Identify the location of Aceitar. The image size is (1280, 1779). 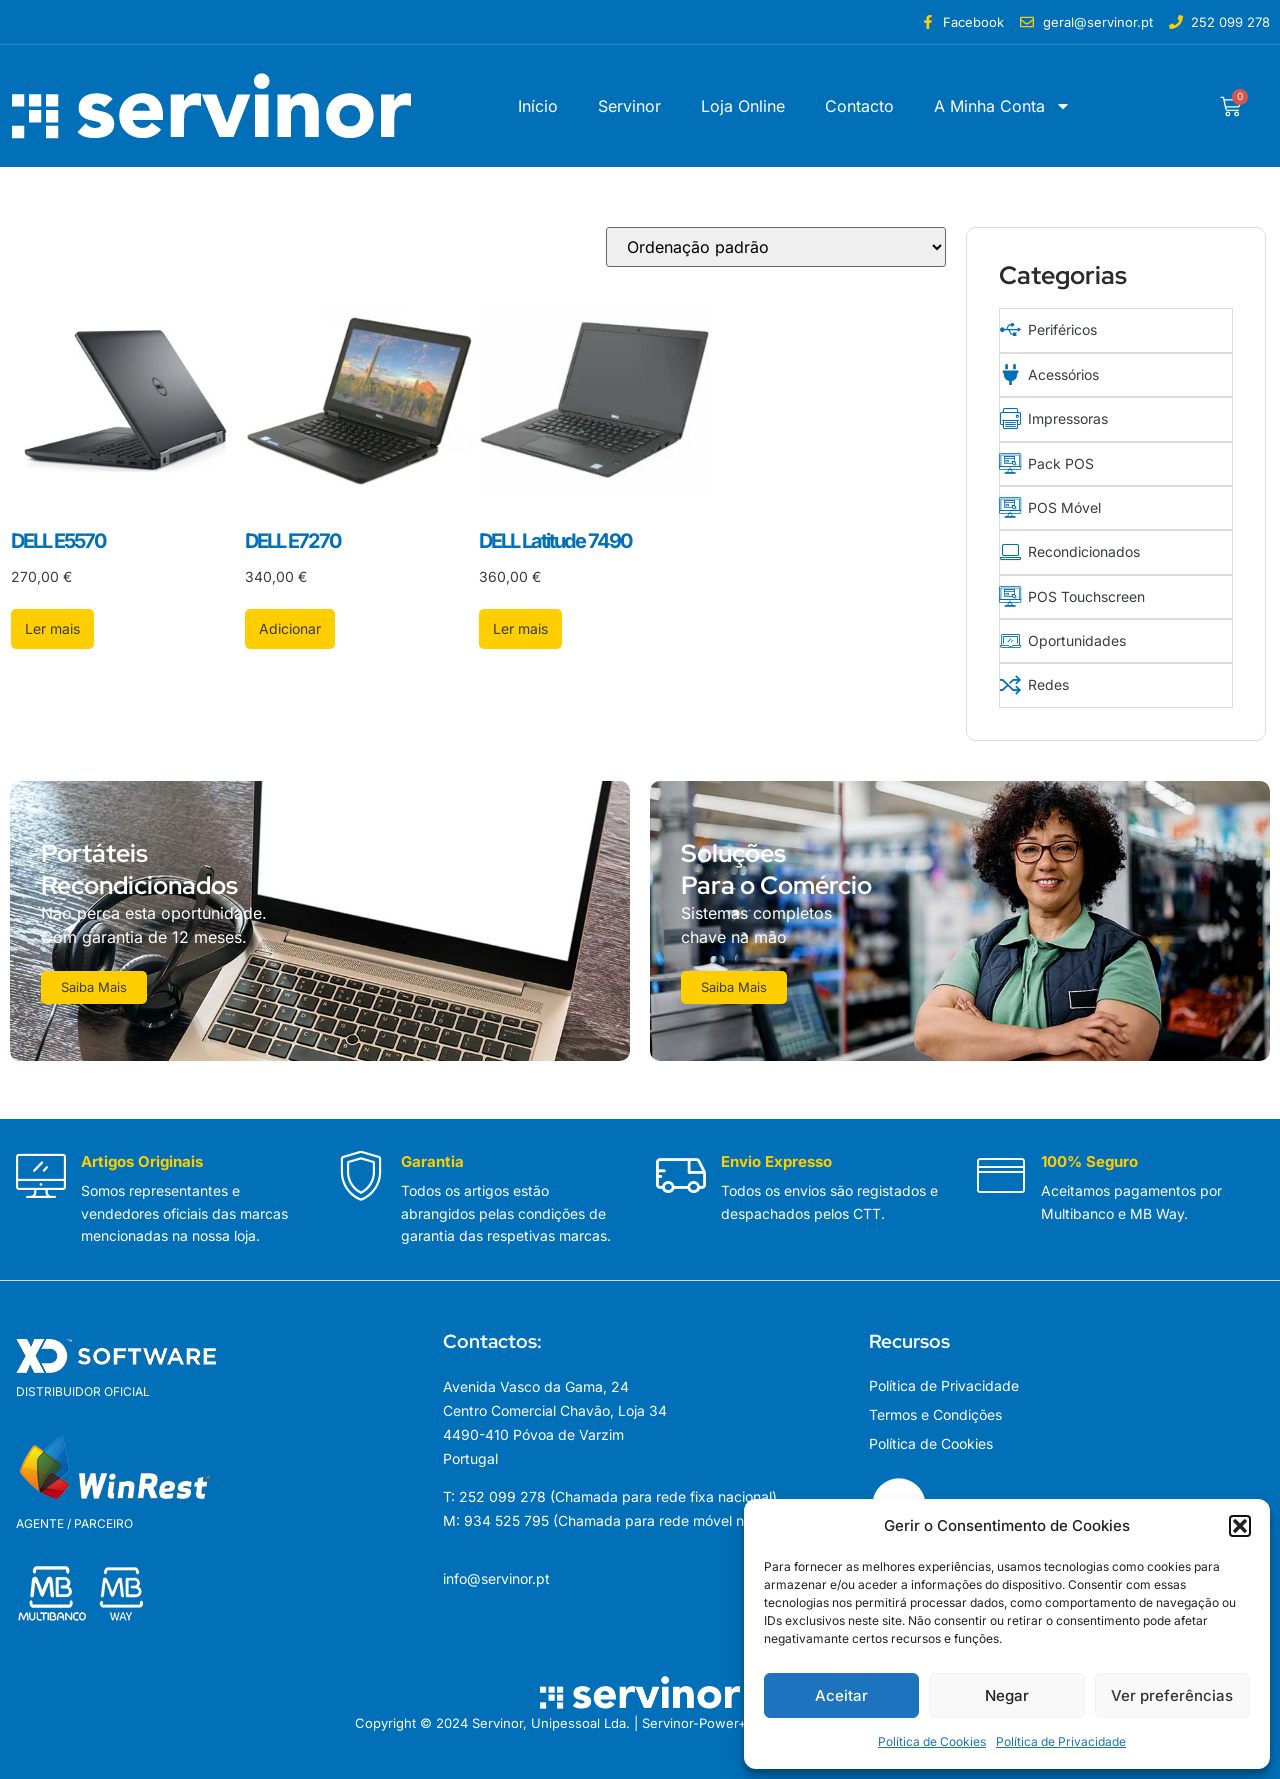
(841, 1695).